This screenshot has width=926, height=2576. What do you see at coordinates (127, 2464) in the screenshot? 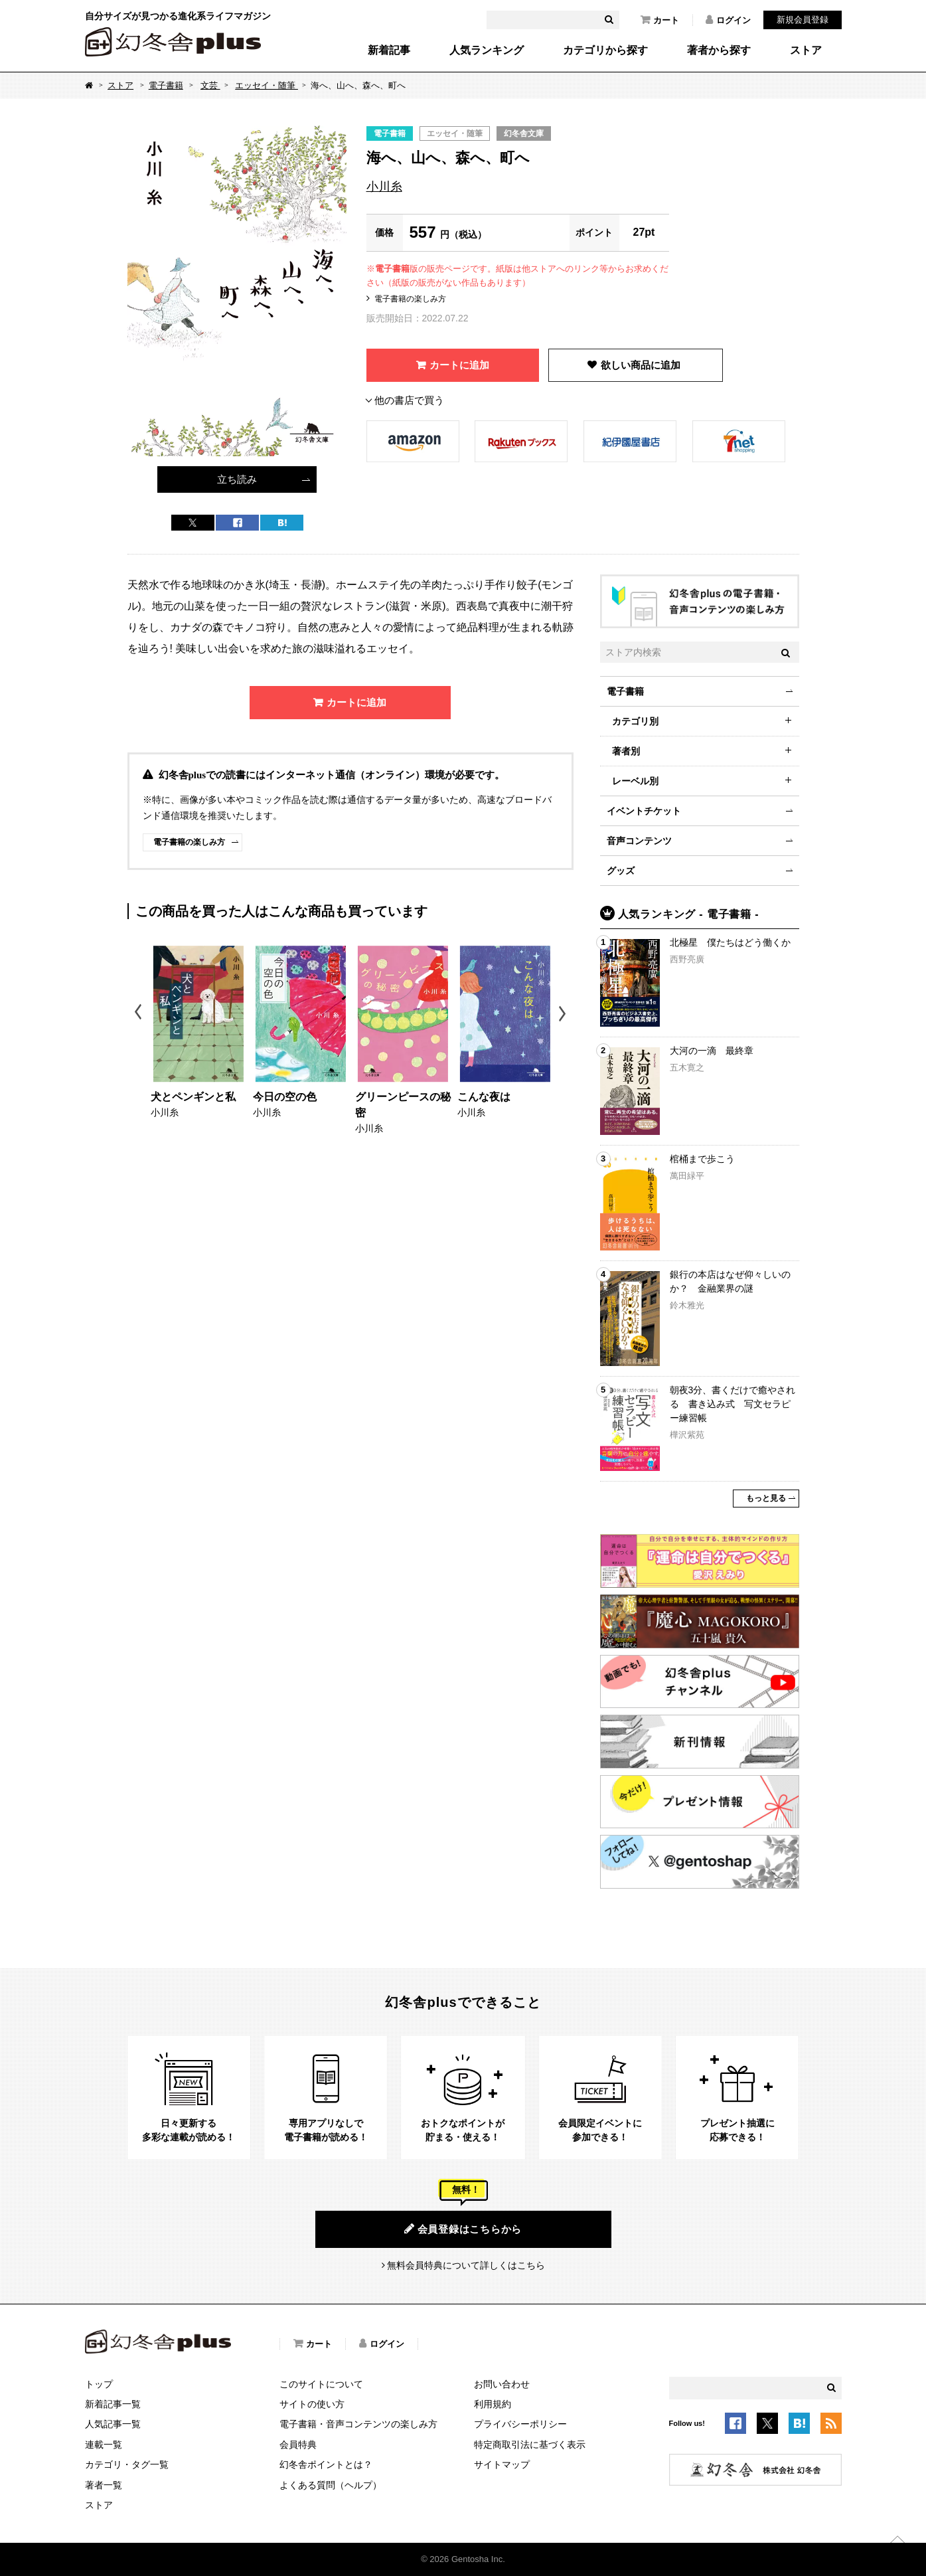
I see `カテゴリ・タグ一覧` at bounding box center [127, 2464].